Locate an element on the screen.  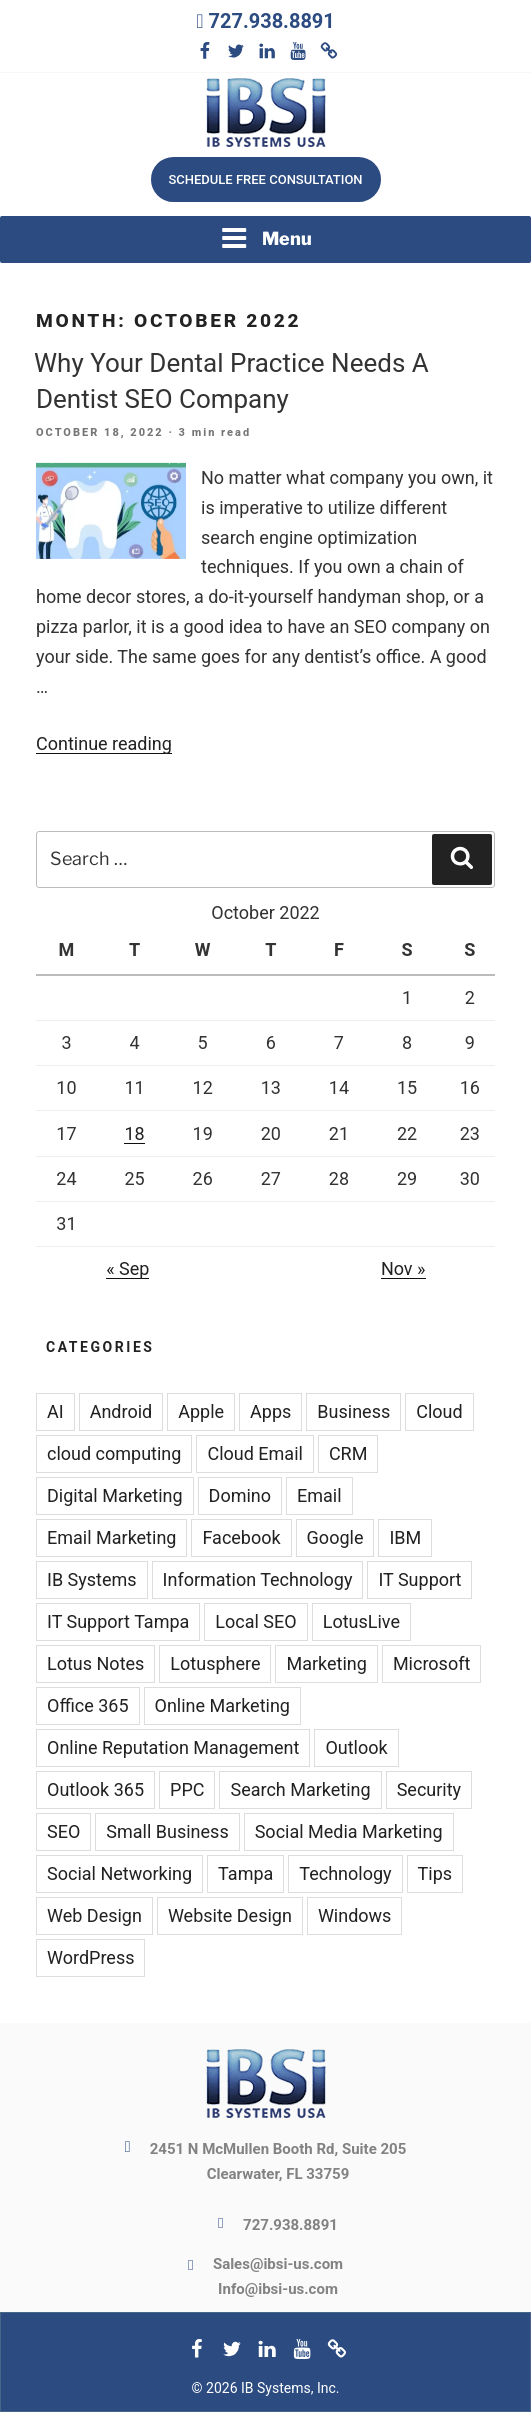
Digital Marketing is located at coordinates (115, 1495).